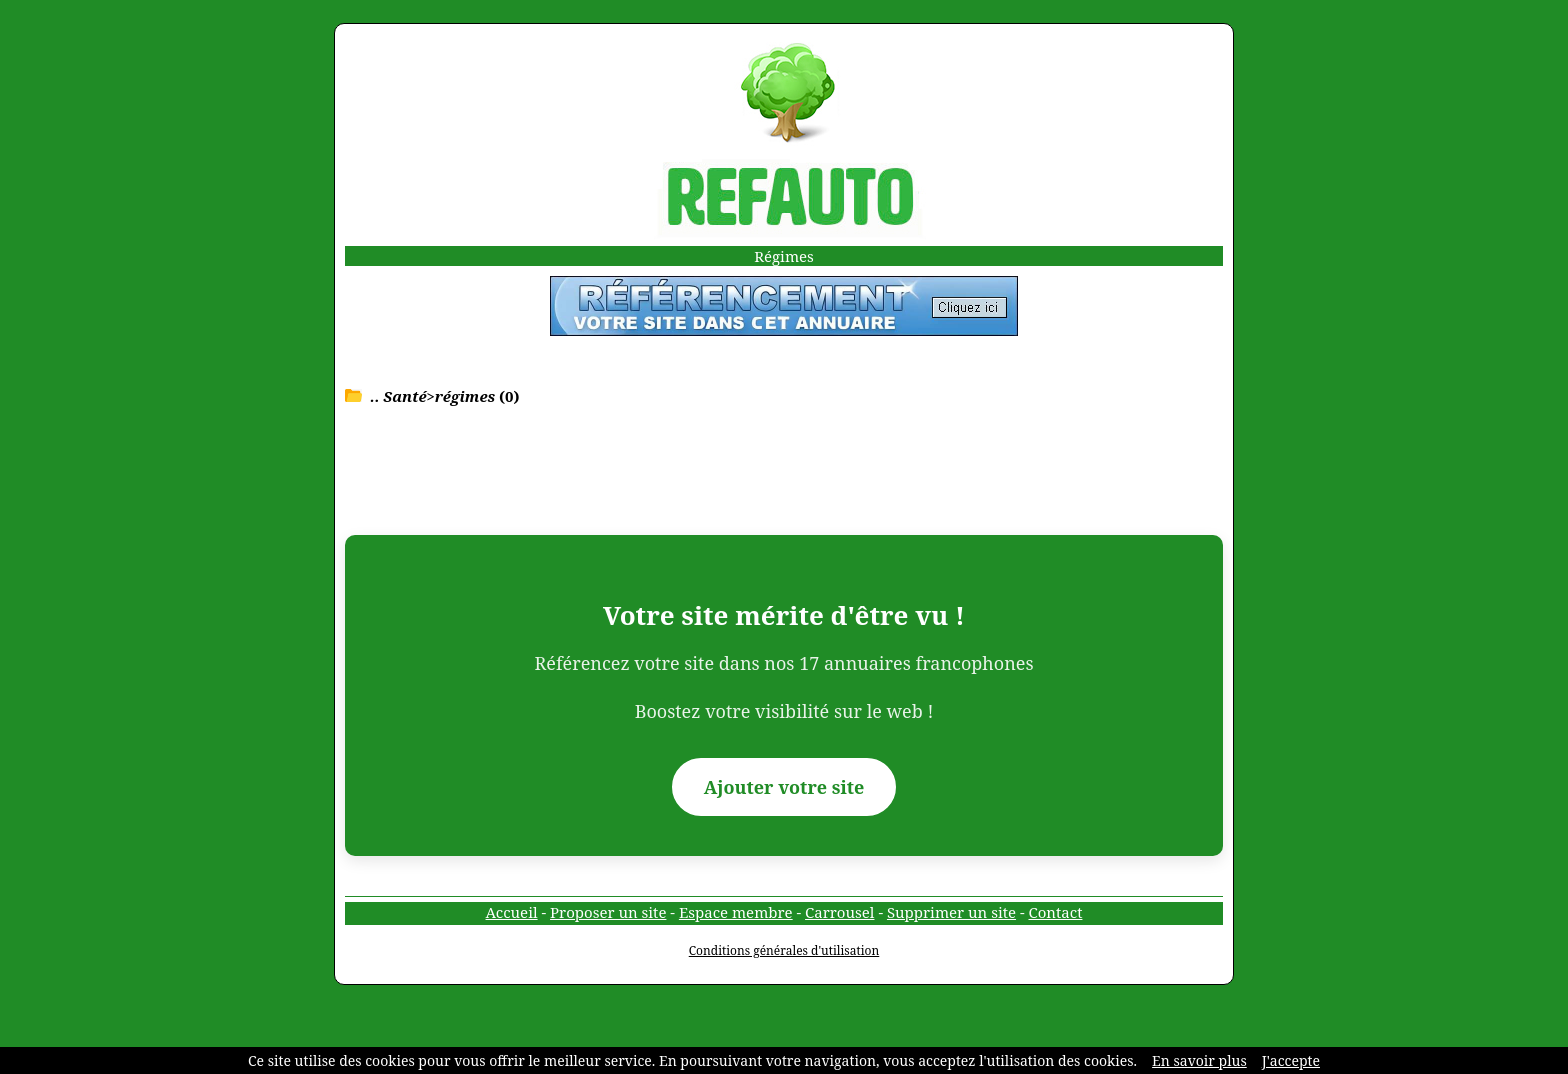 The height and width of the screenshot is (1074, 1568). What do you see at coordinates (1291, 1060) in the screenshot?
I see `J'accepte` at bounding box center [1291, 1060].